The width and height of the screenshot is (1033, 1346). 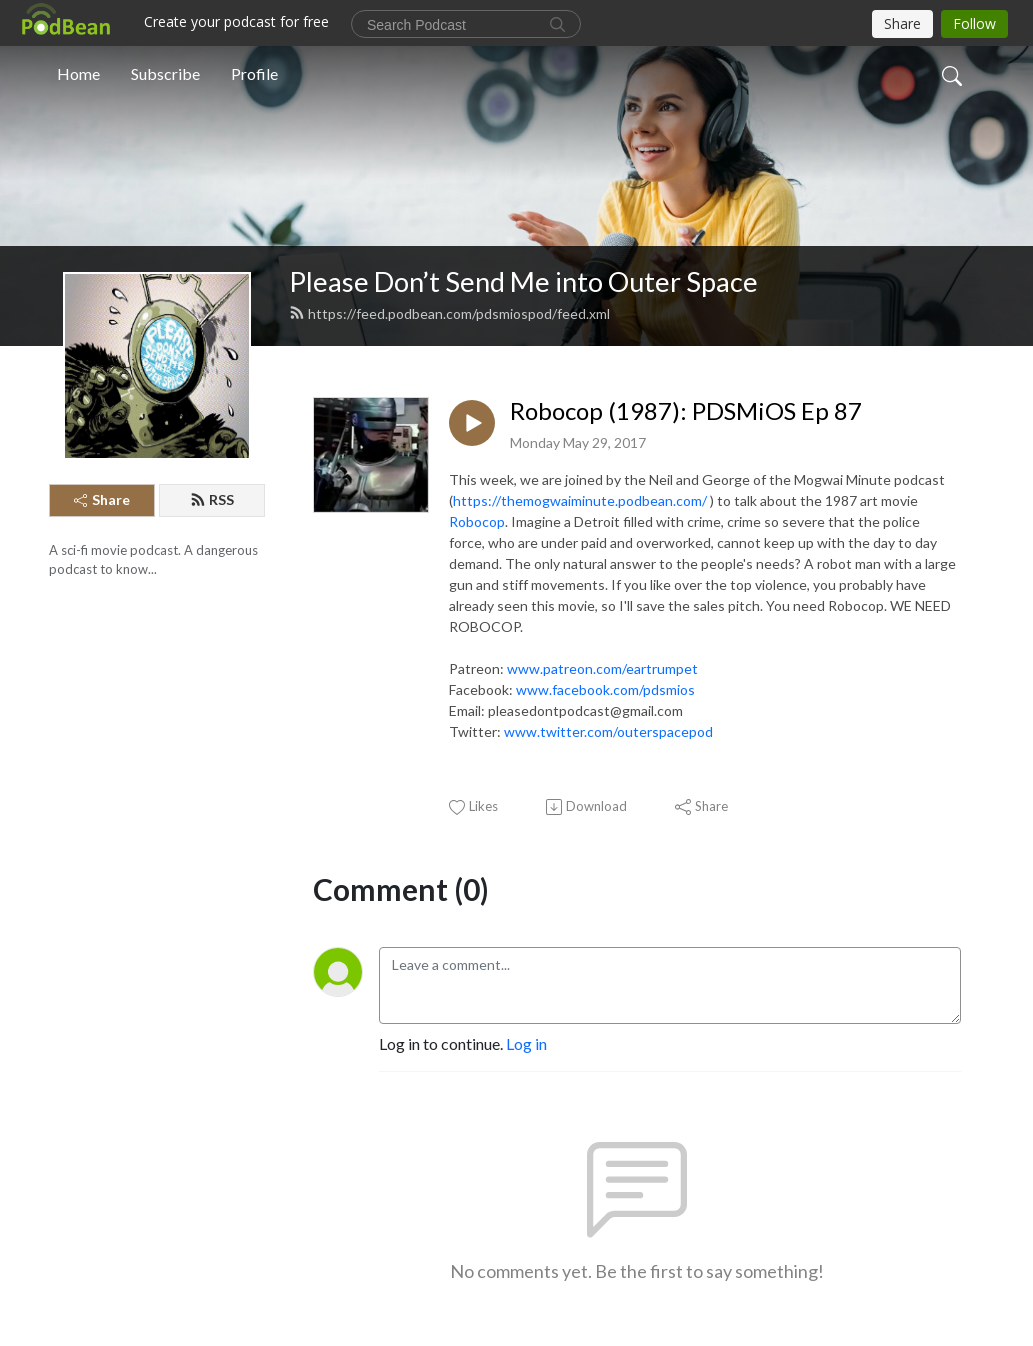 I want to click on Please Don’t Send Me into Outer Space, so click(x=523, y=281).